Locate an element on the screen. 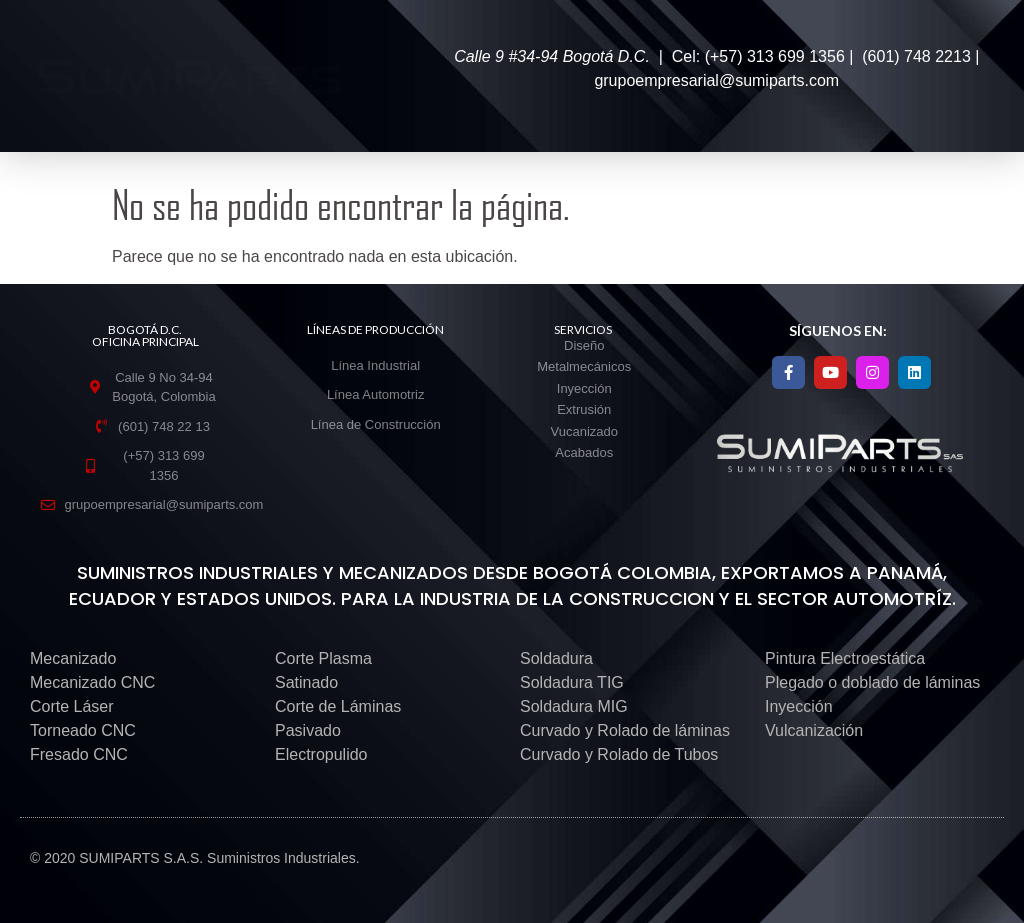 This screenshot has width=1024, height=923. Corte de Láminas is located at coordinates (338, 706).